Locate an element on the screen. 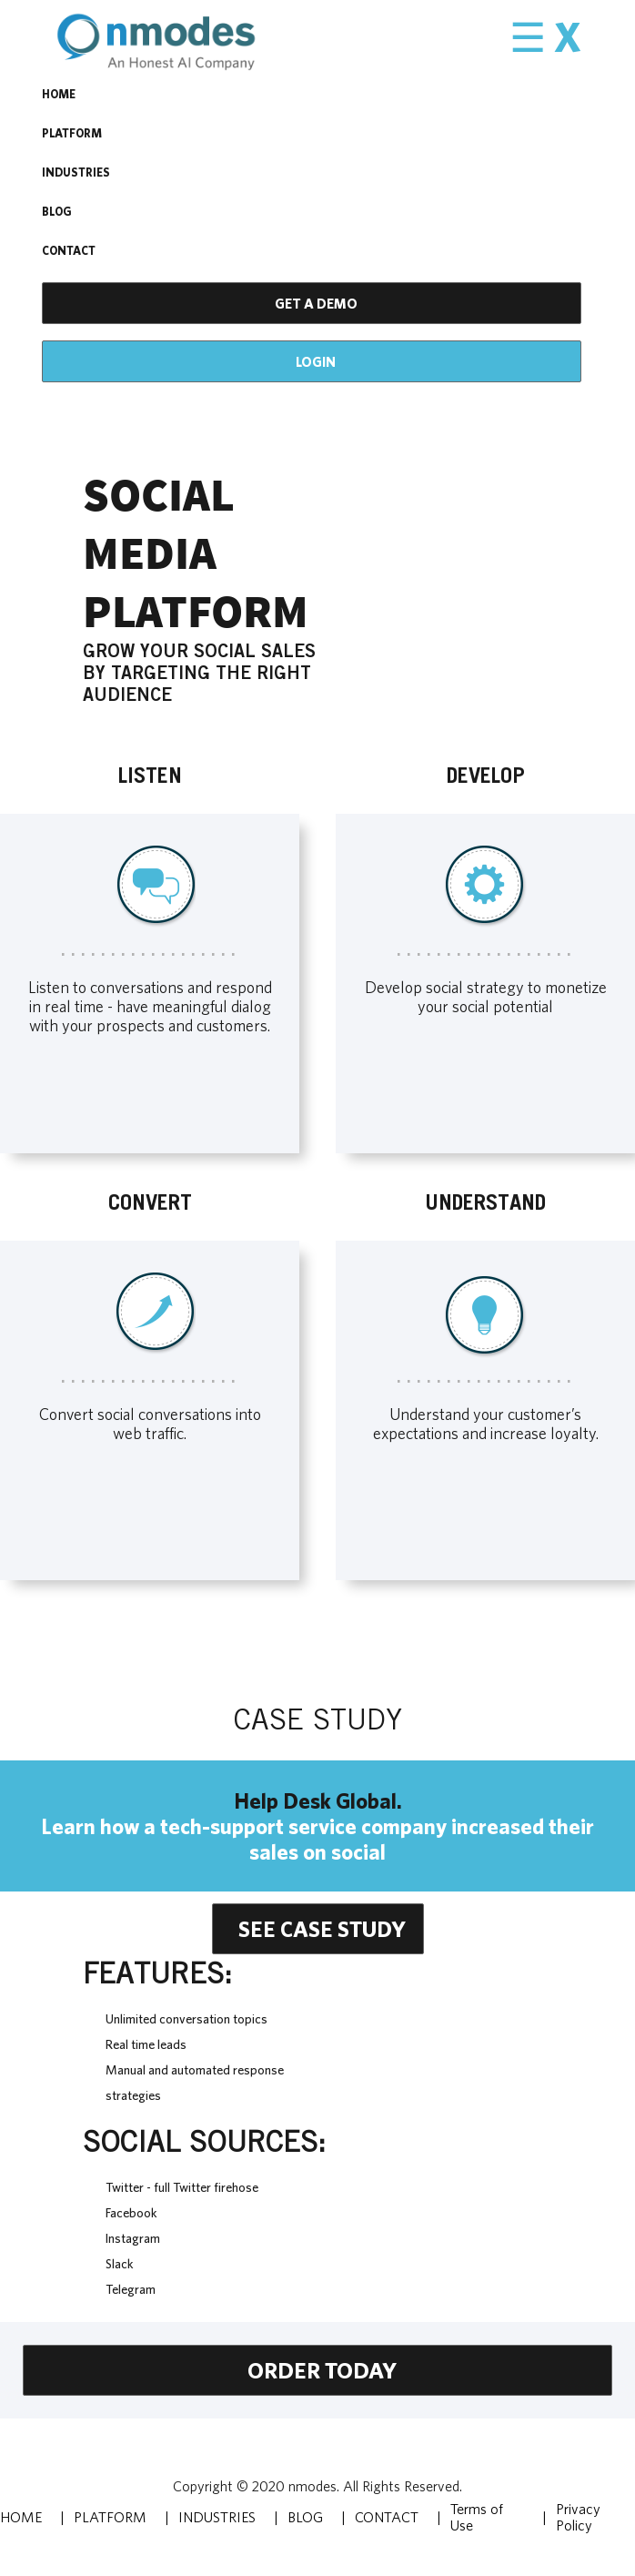 The image size is (635, 2576). Order today is located at coordinates (322, 2370).